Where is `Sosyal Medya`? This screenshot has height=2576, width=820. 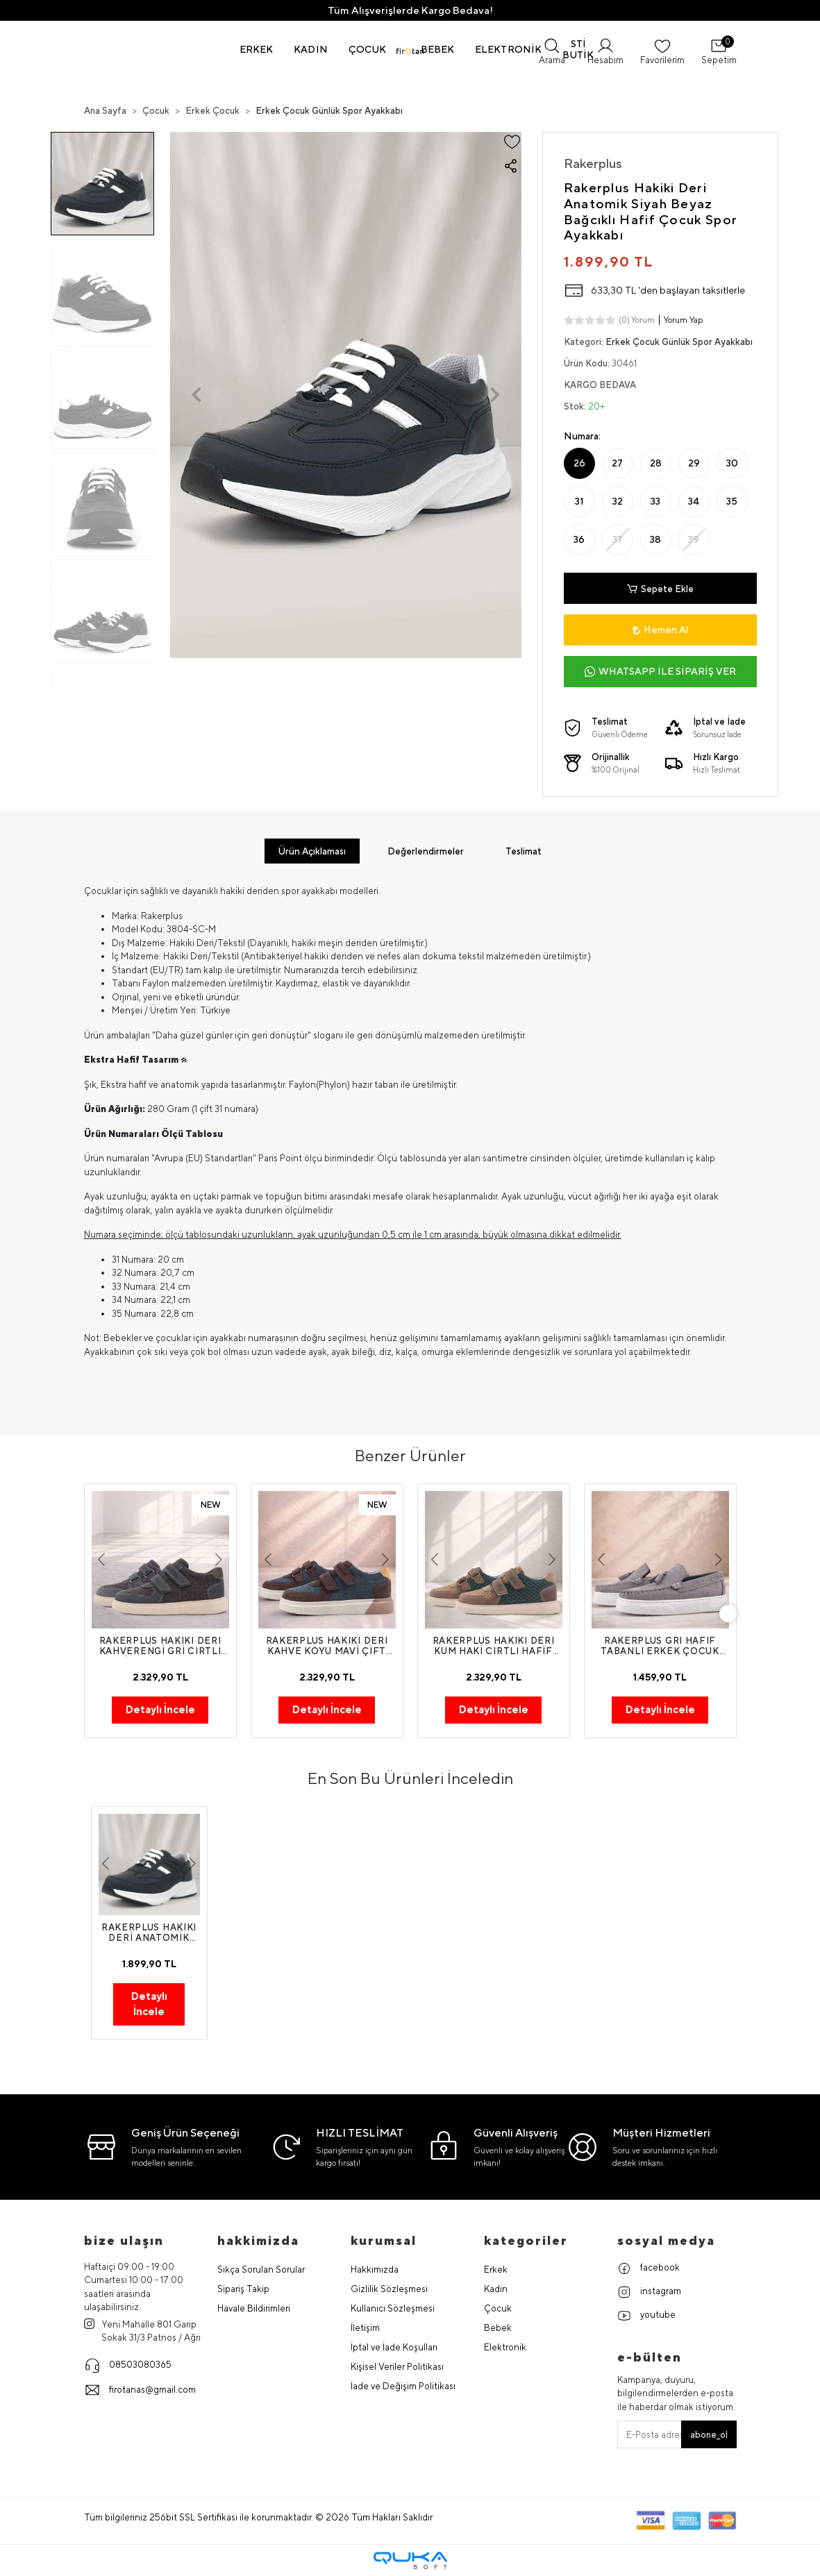
Sosyal Medya is located at coordinates (666, 2241).